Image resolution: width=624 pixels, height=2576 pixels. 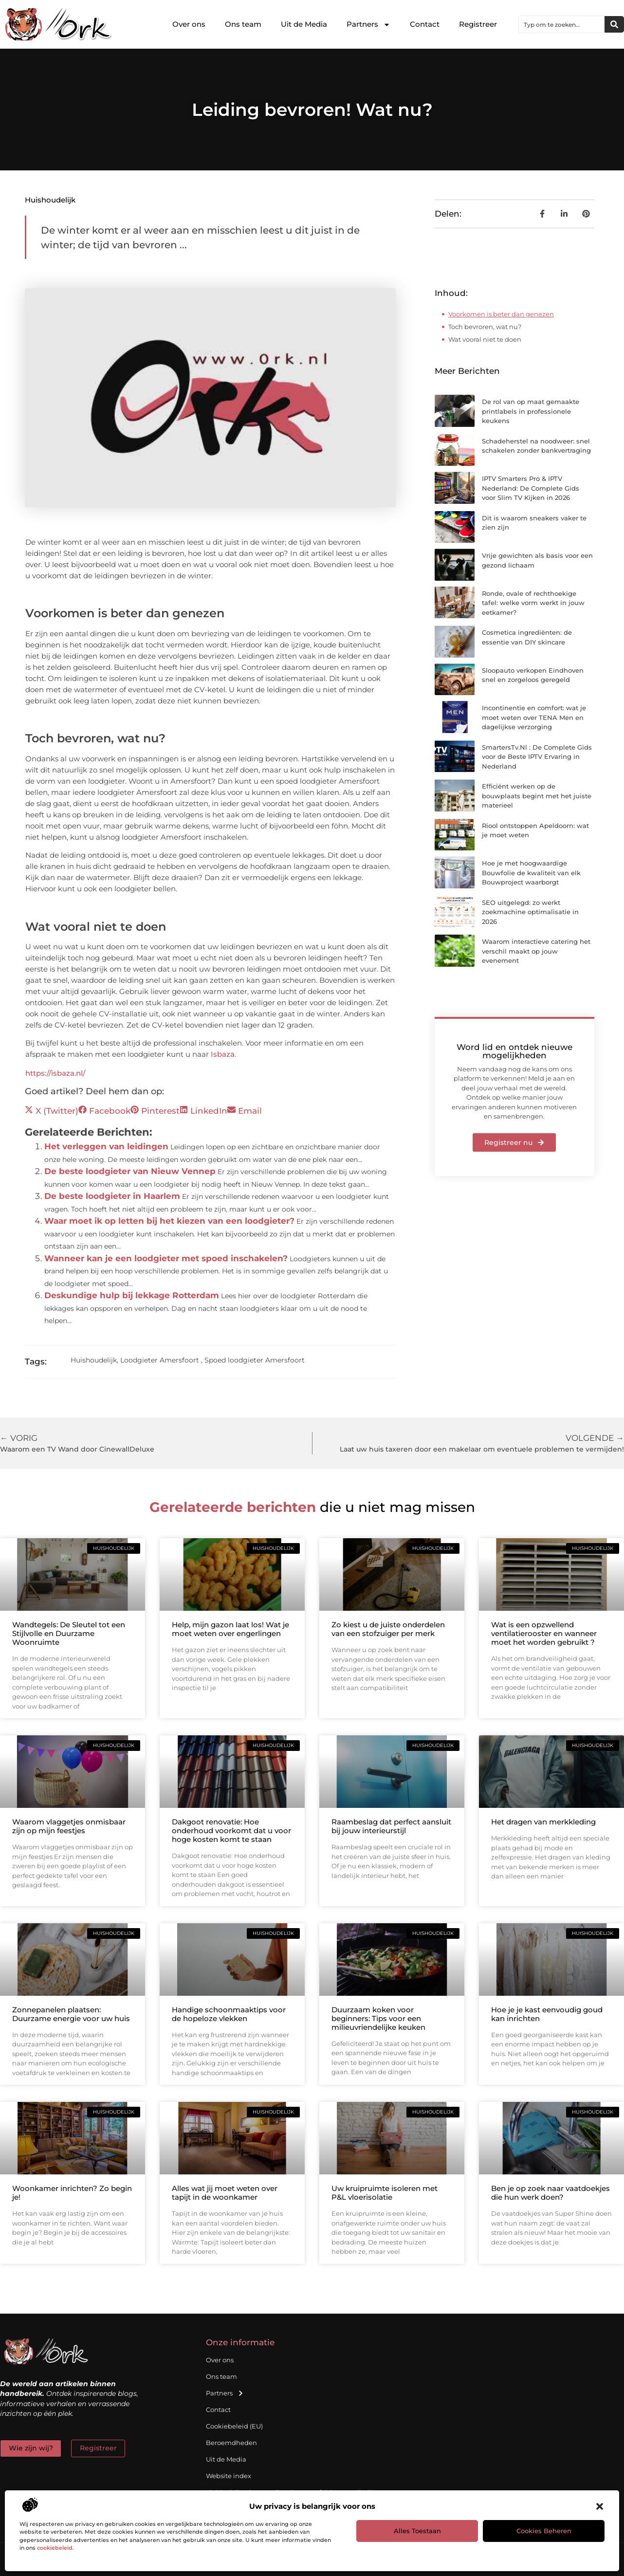 I want to click on Incontinentie en comfort: wat je moet weten over TENA Men en dagelijkse verzorging, so click(x=534, y=717).